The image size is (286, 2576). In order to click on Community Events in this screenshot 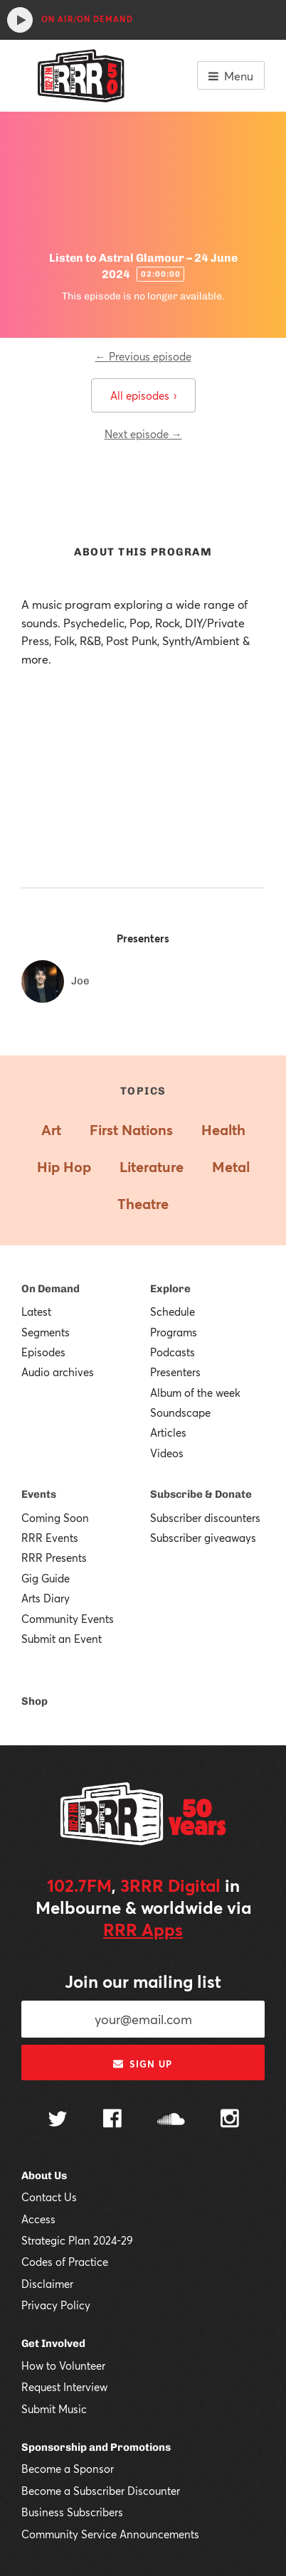, I will do `click(67, 1619)`.